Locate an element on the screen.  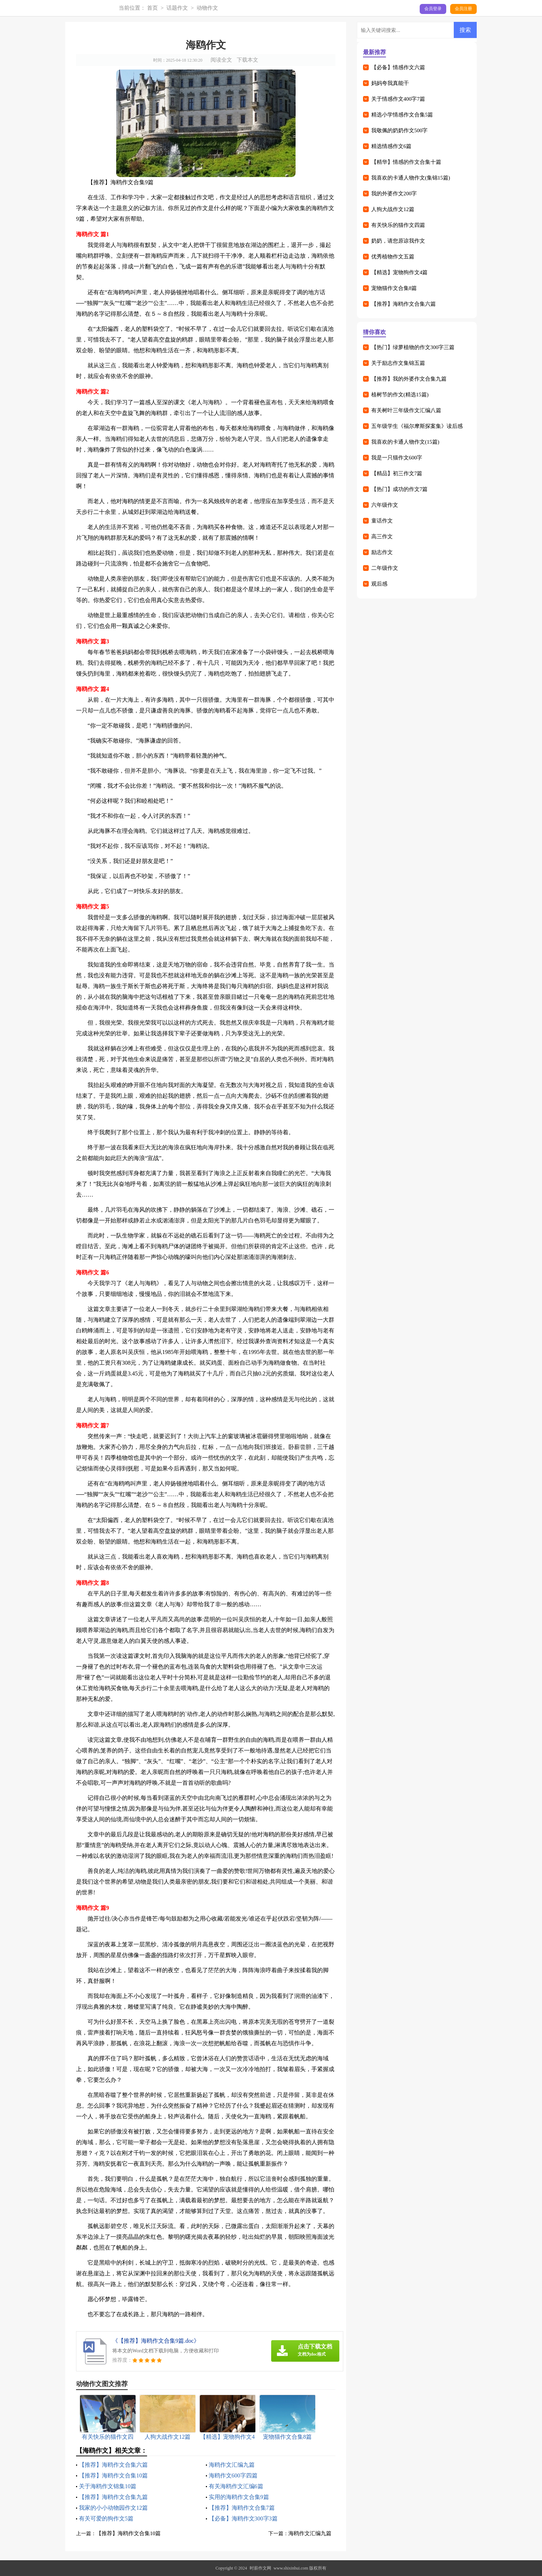
有关树叶三年级作文汇编八篇 is located at coordinates (406, 410).